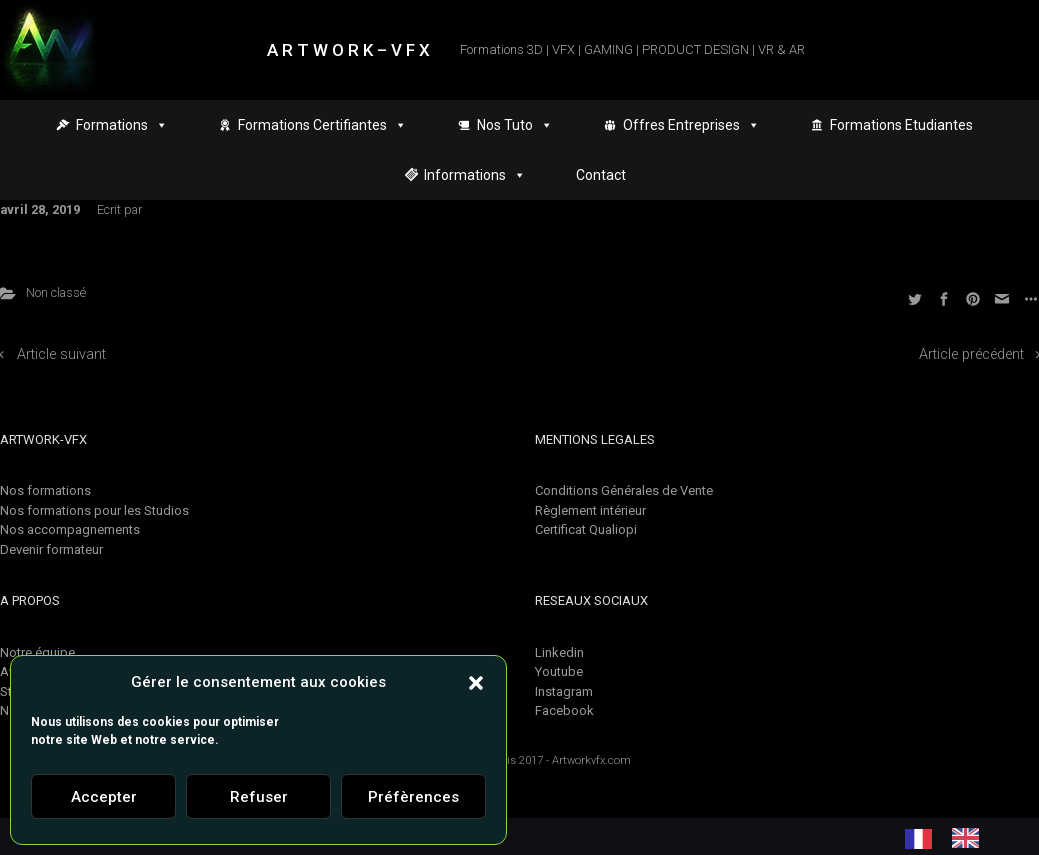 The height and width of the screenshot is (855, 1039). I want to click on Facebook, so click(564, 710).